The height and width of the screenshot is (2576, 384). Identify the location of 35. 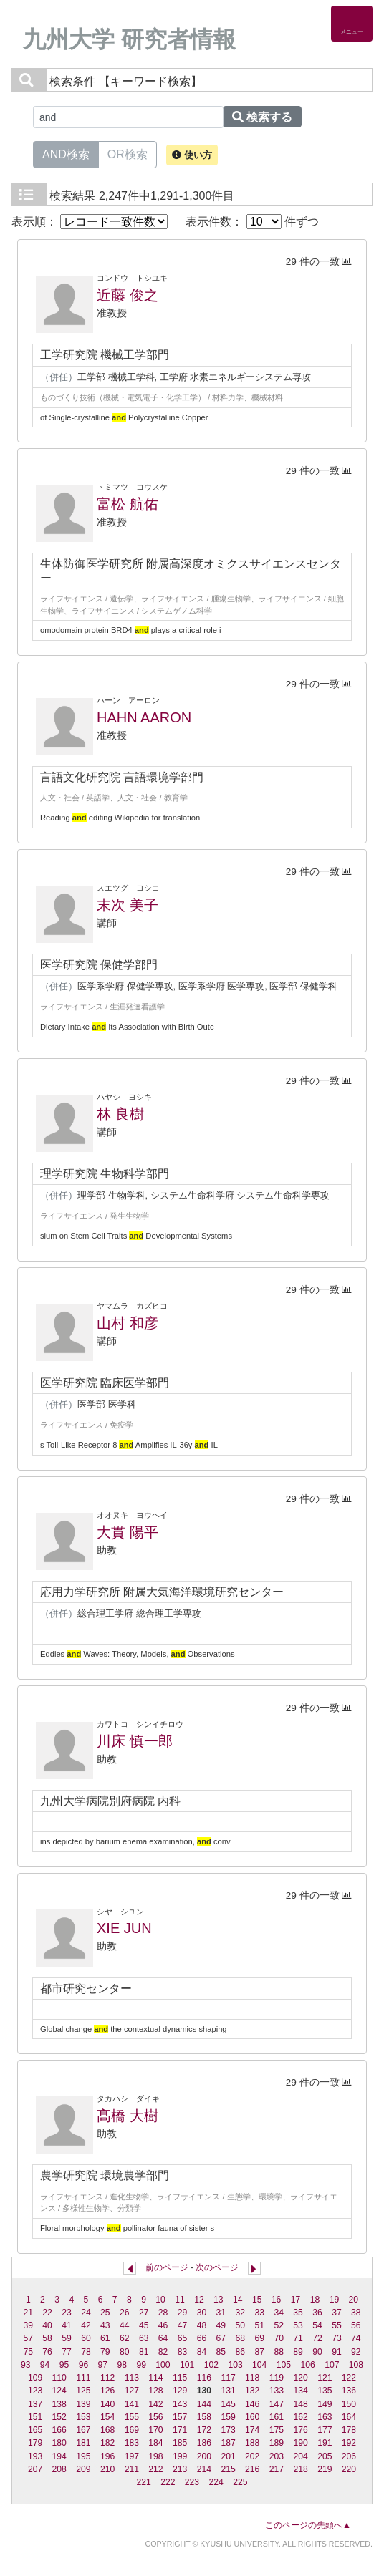
(298, 2313).